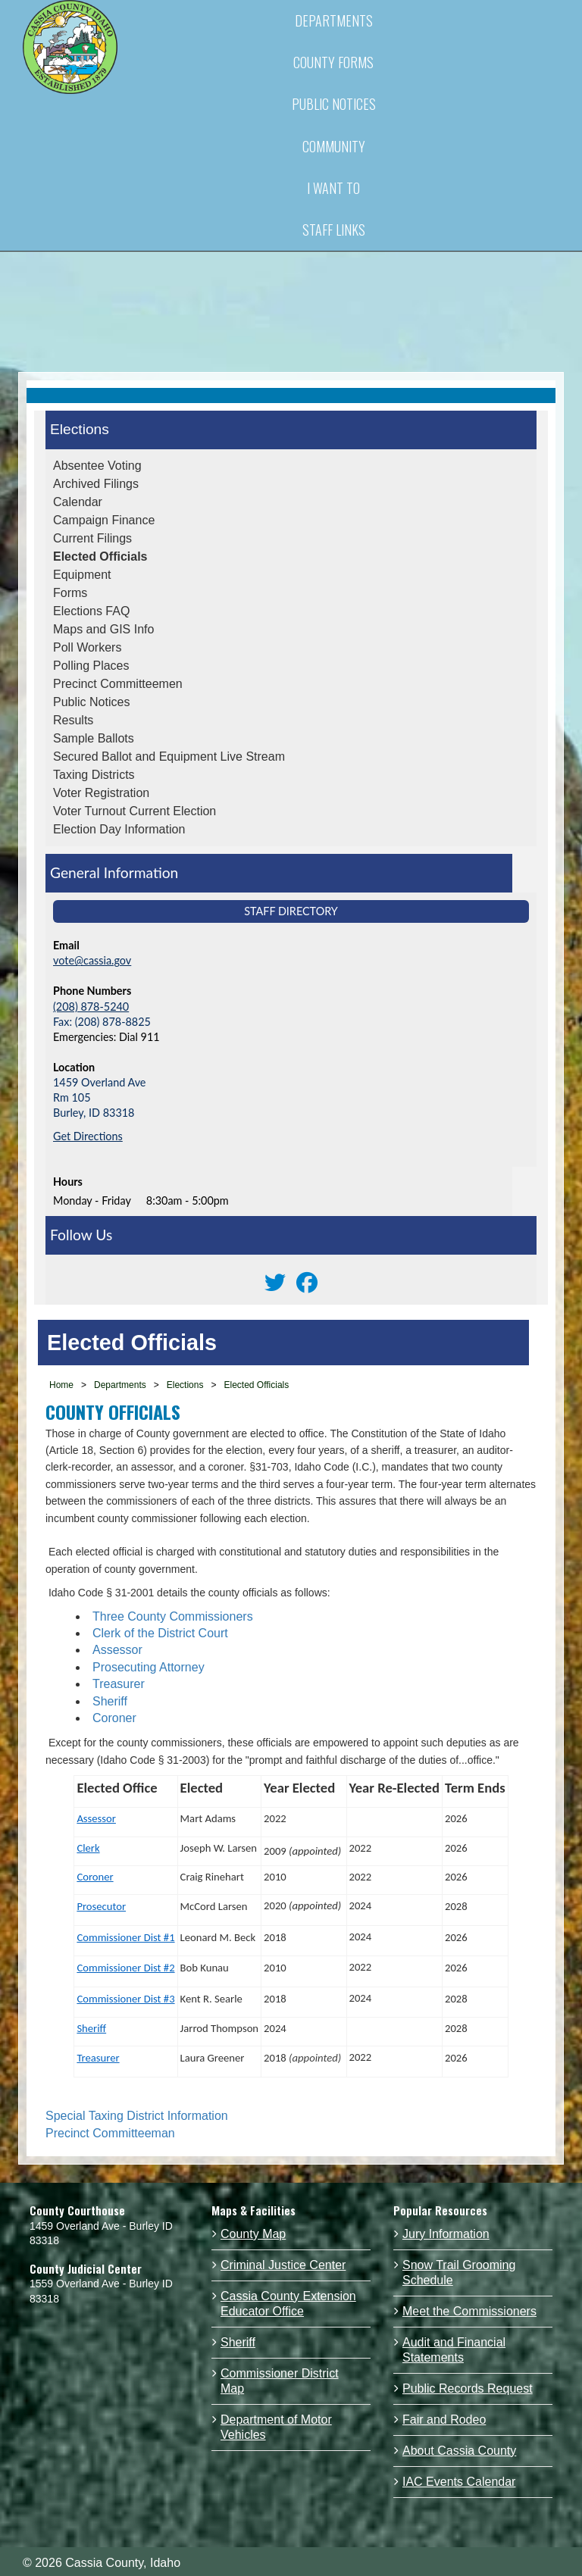  Describe the element at coordinates (291, 911) in the screenshot. I see `Staff Directory` at that location.